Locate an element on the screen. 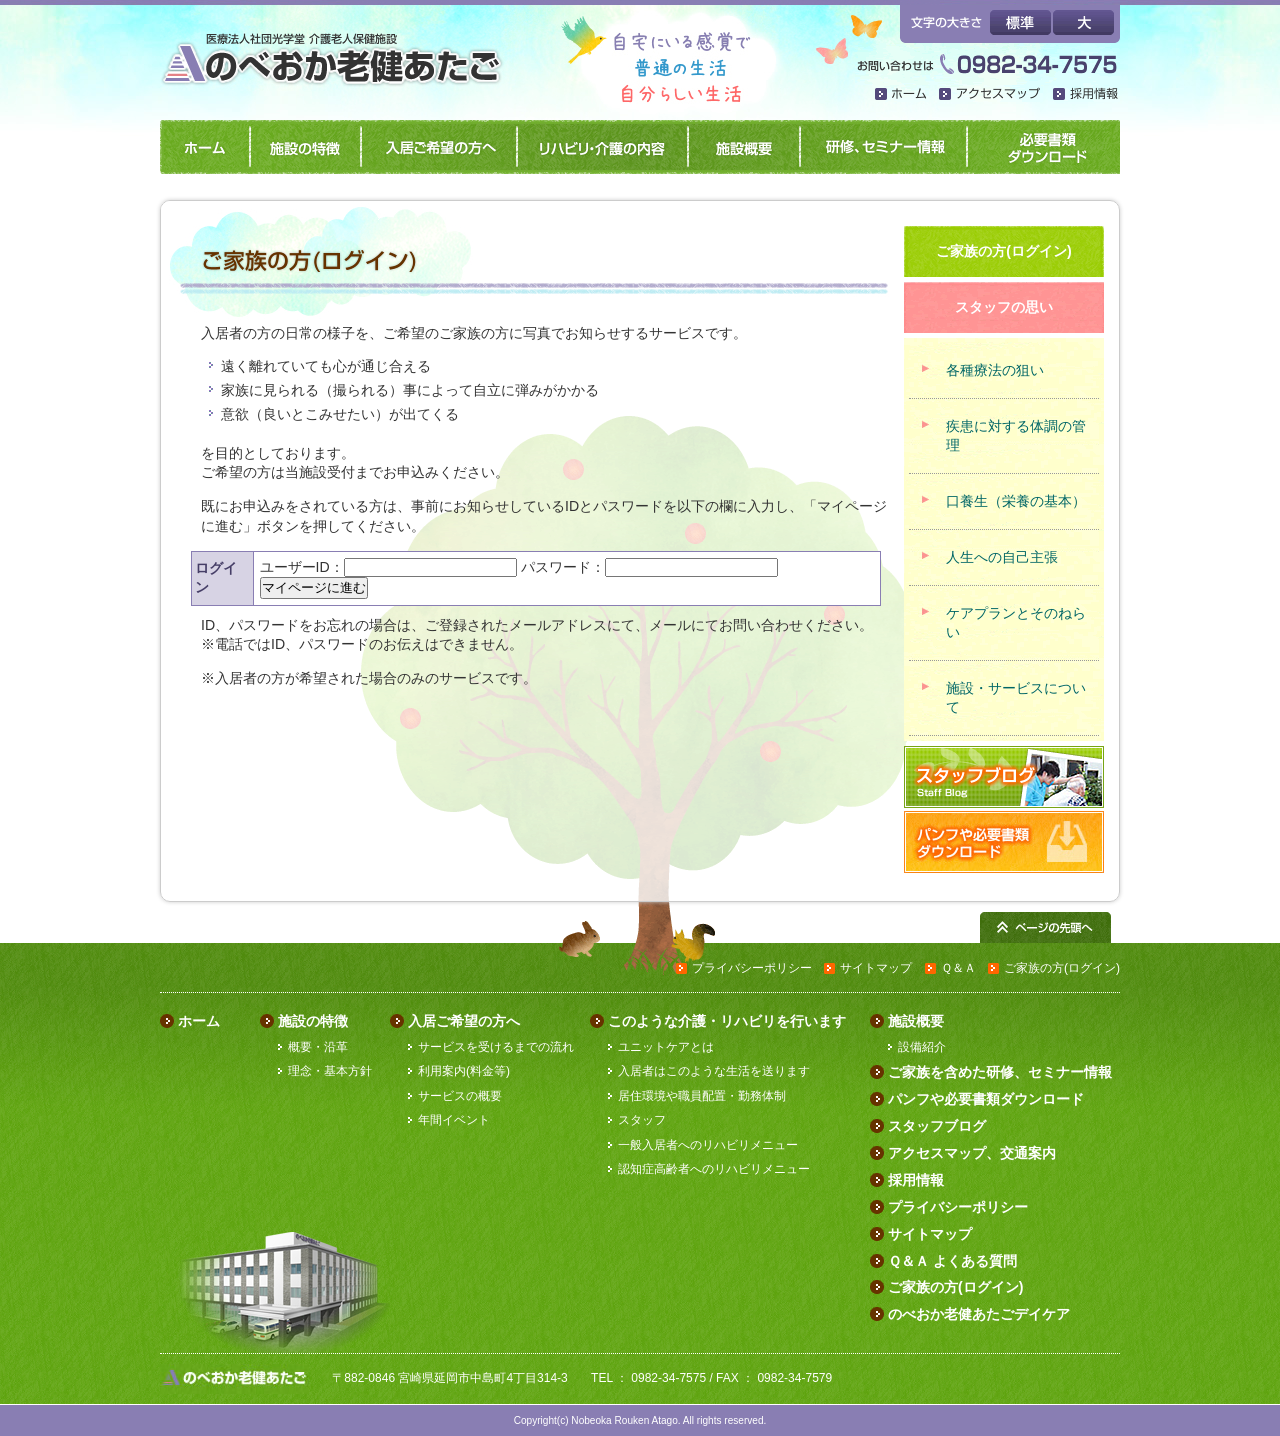 This screenshot has width=1280, height=1436. ご家族の方(ログイン) is located at coordinates (1062, 968).